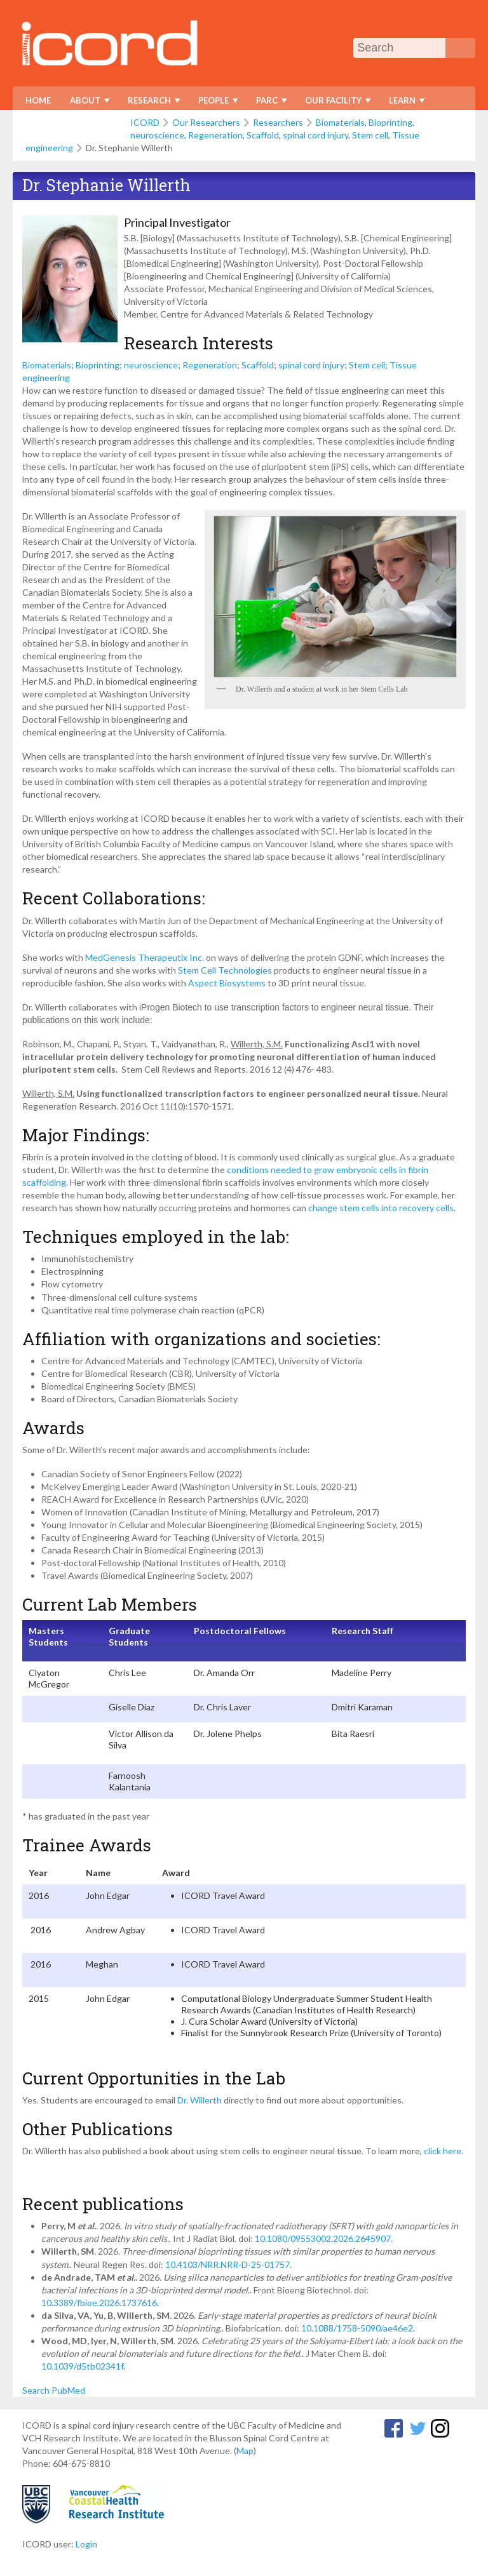  Describe the element at coordinates (206, 122) in the screenshot. I see `Our Researchers` at that location.